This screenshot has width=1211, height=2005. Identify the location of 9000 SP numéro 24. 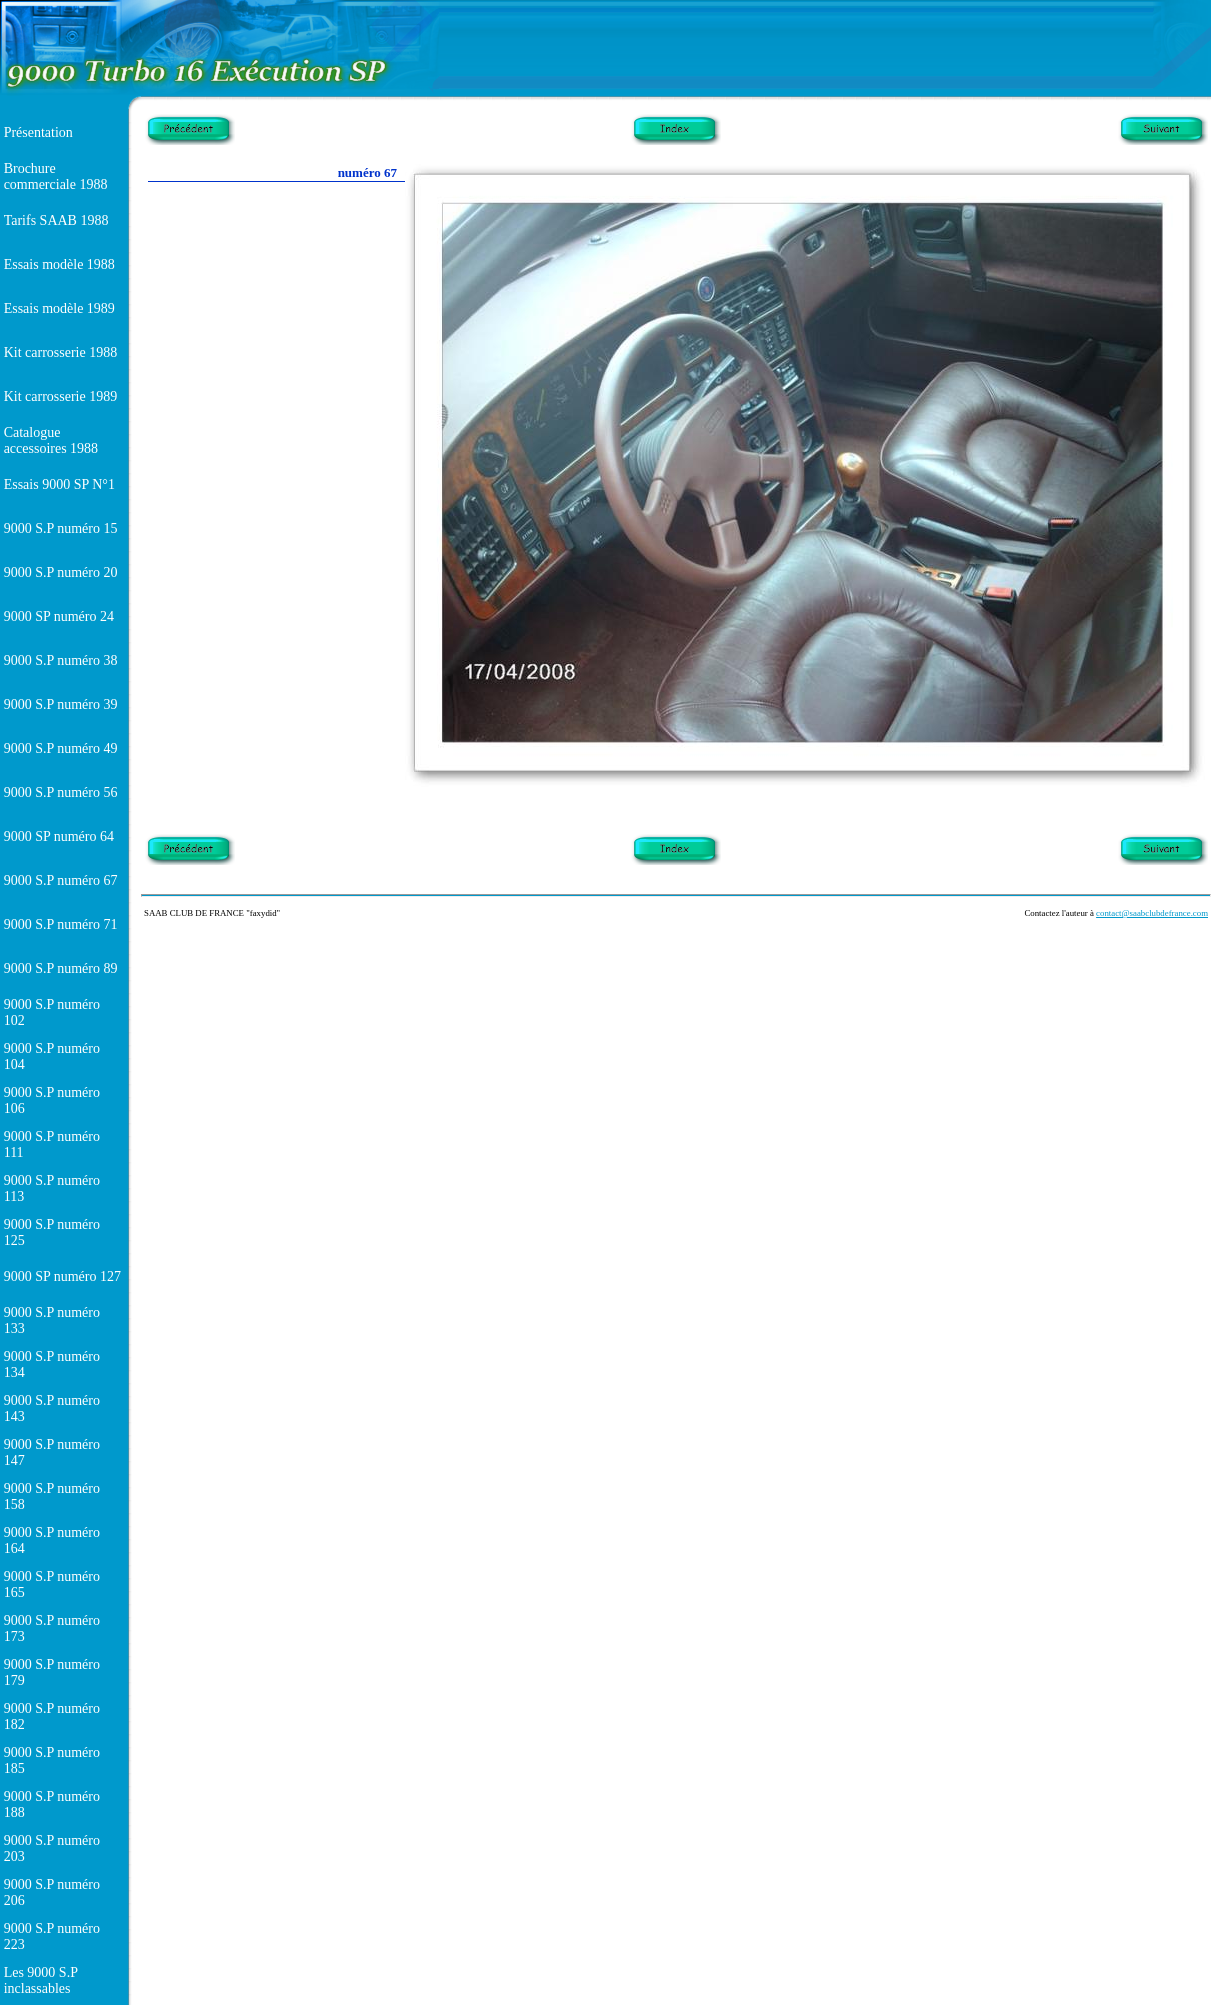
(59, 616).